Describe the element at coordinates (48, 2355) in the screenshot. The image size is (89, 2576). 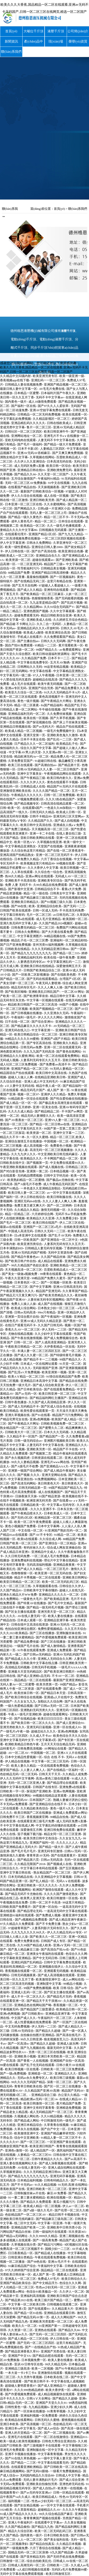
I see `国产精品自慰在线观看` at that location.